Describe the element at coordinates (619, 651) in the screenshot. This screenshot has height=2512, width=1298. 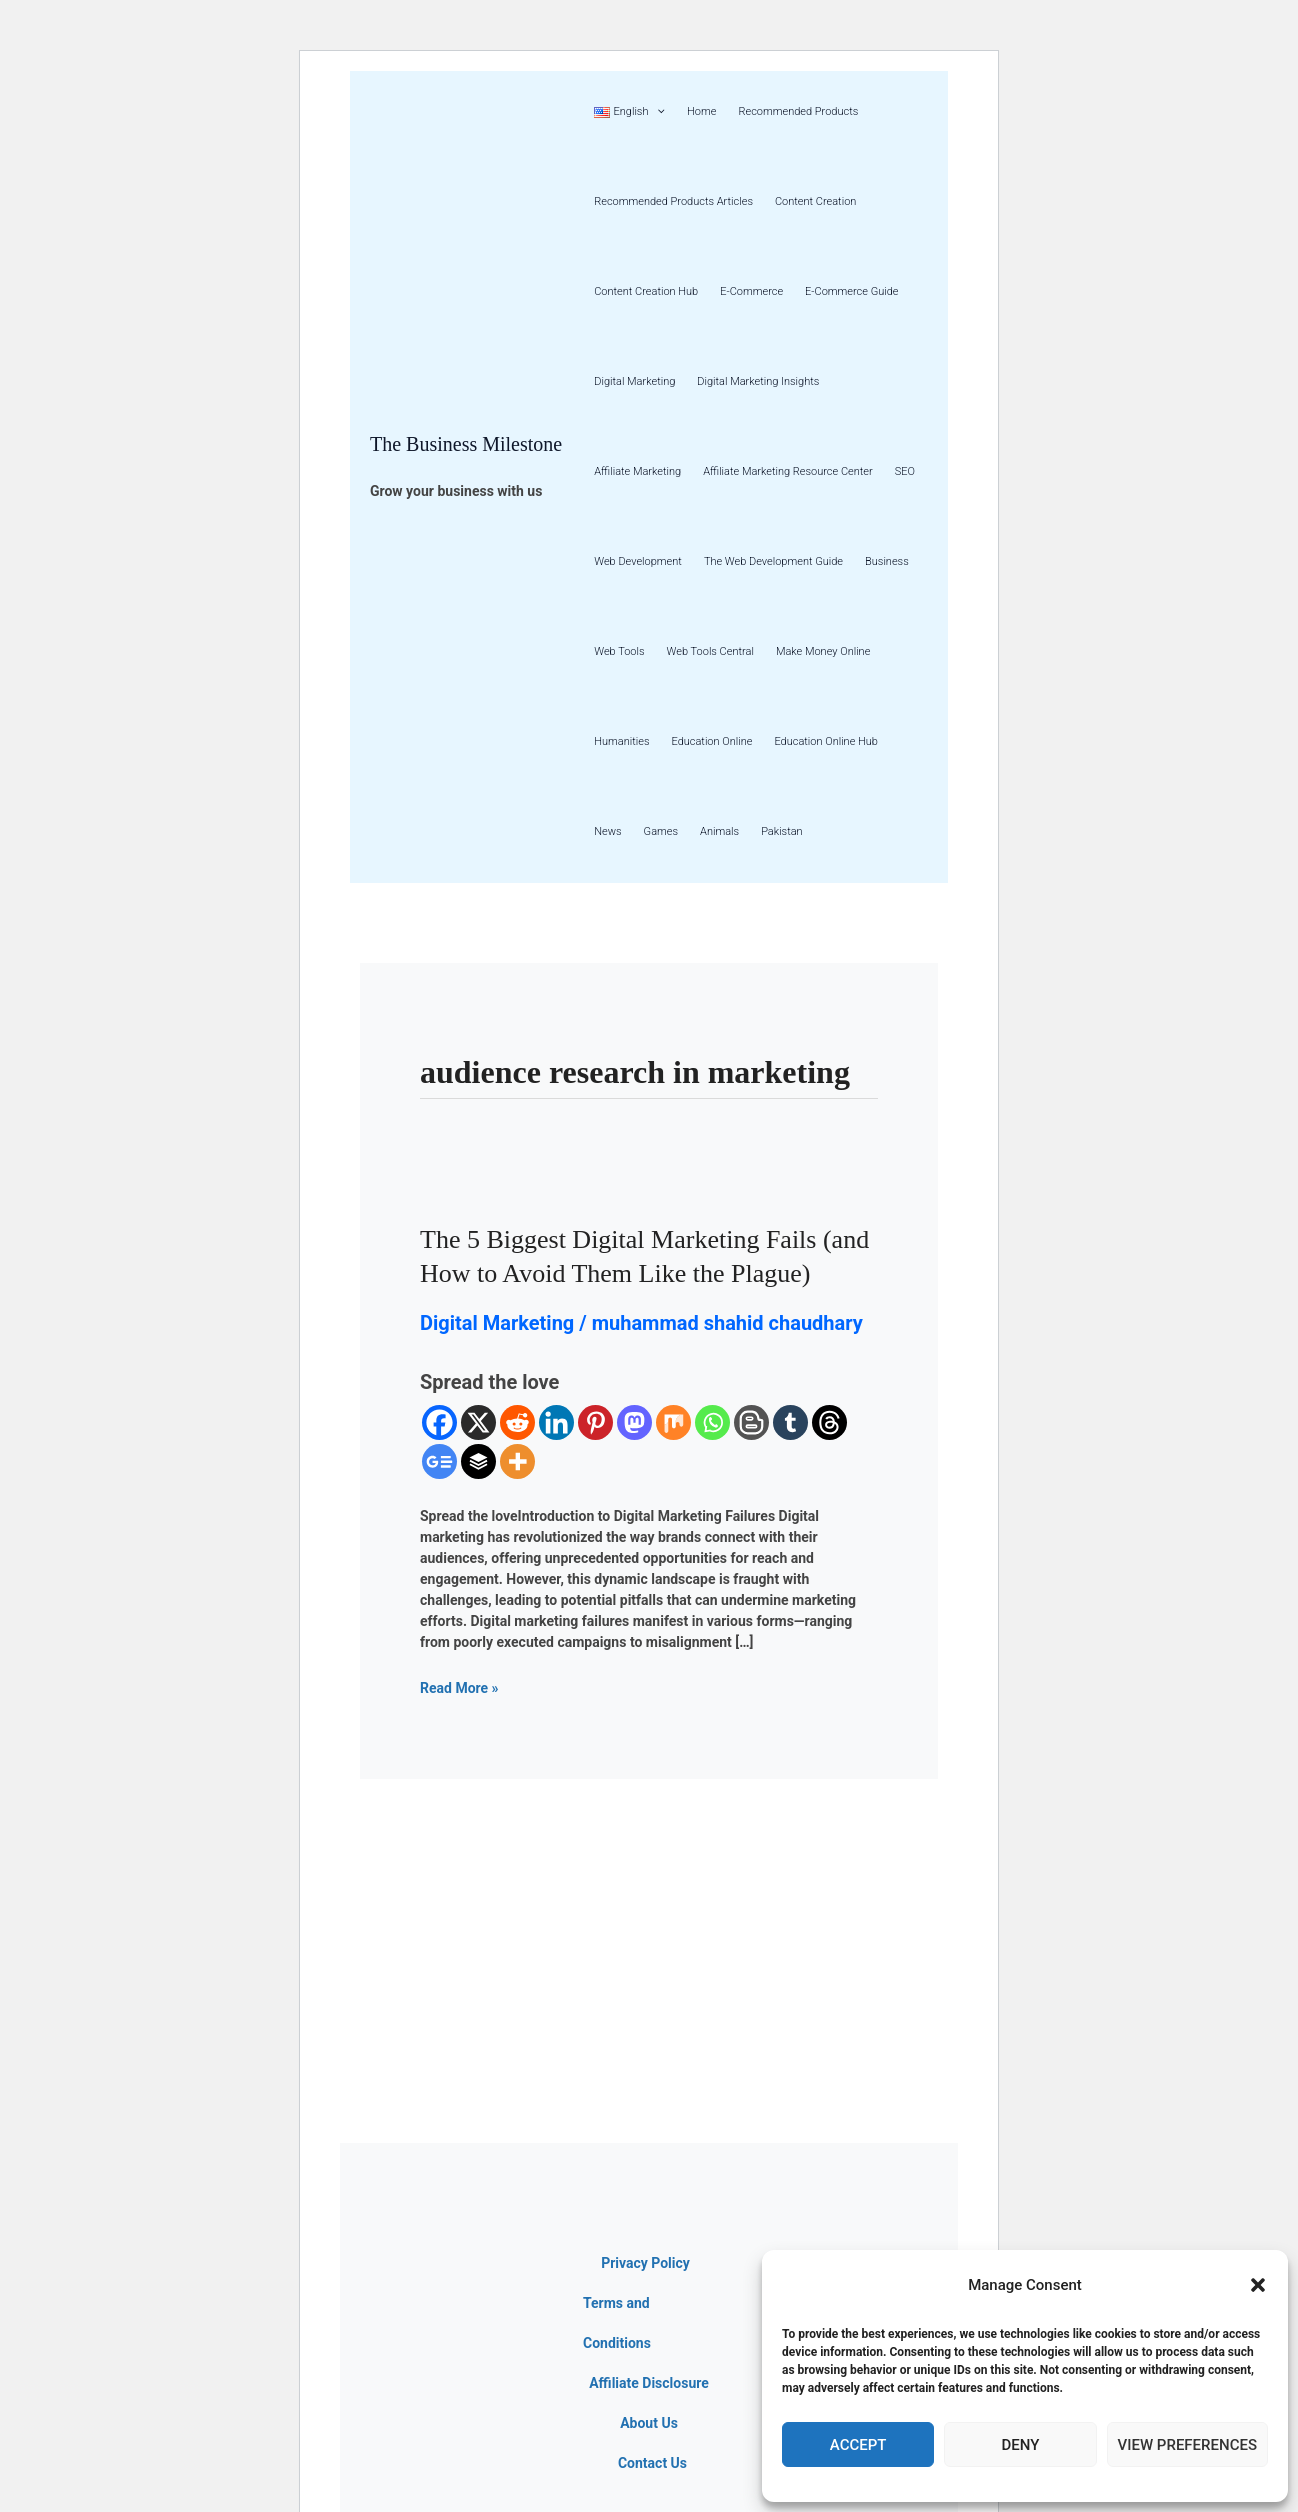
I see `Web Tools` at that location.